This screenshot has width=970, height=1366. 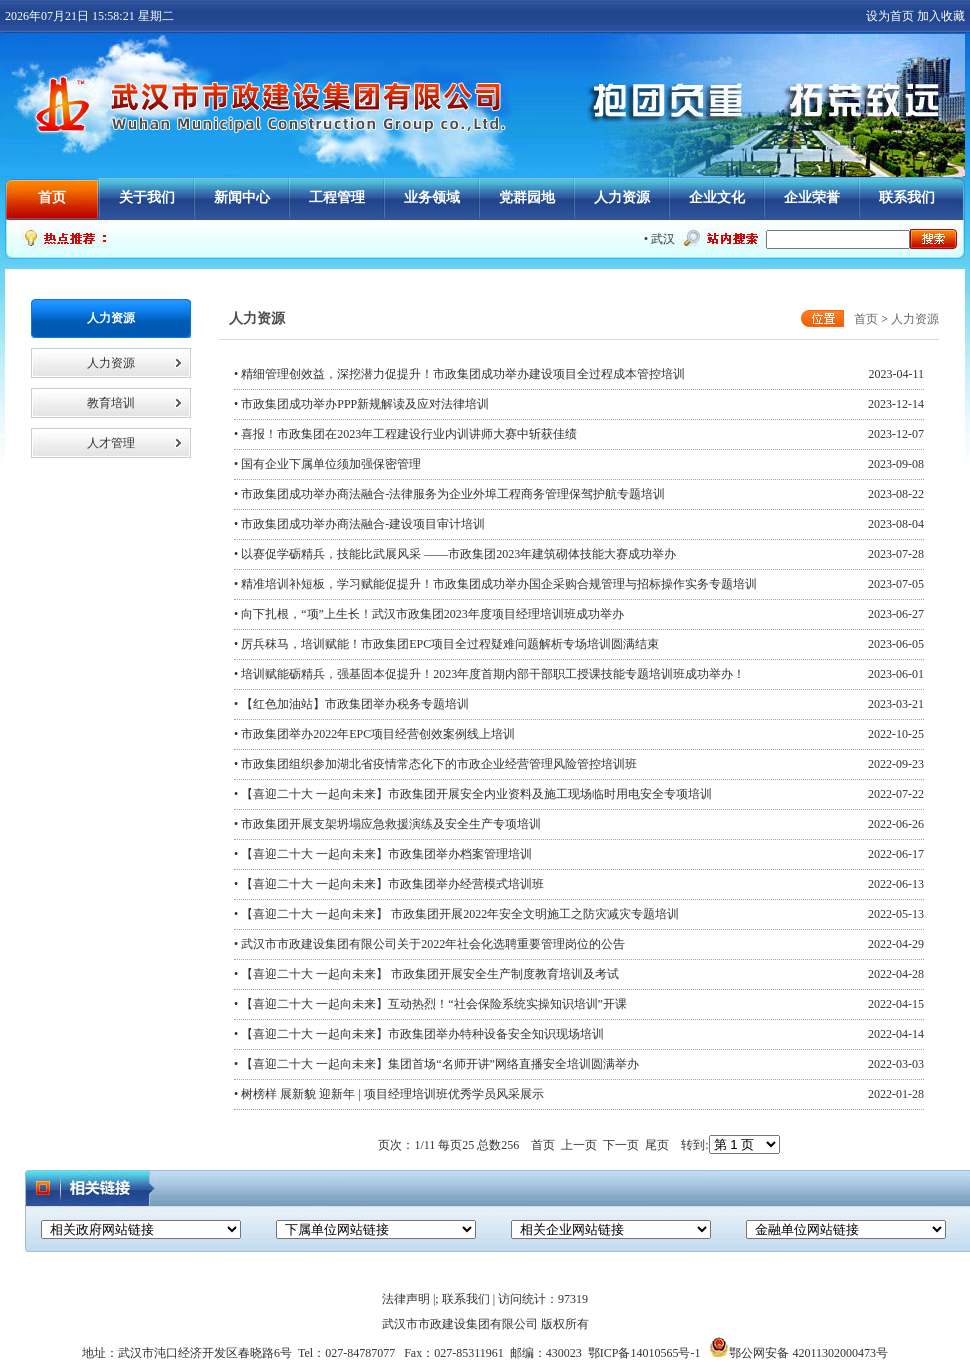 I want to click on • 【喜迎二十大 一起向未来】市政集团举办经营模式培训班, so click(x=389, y=884).